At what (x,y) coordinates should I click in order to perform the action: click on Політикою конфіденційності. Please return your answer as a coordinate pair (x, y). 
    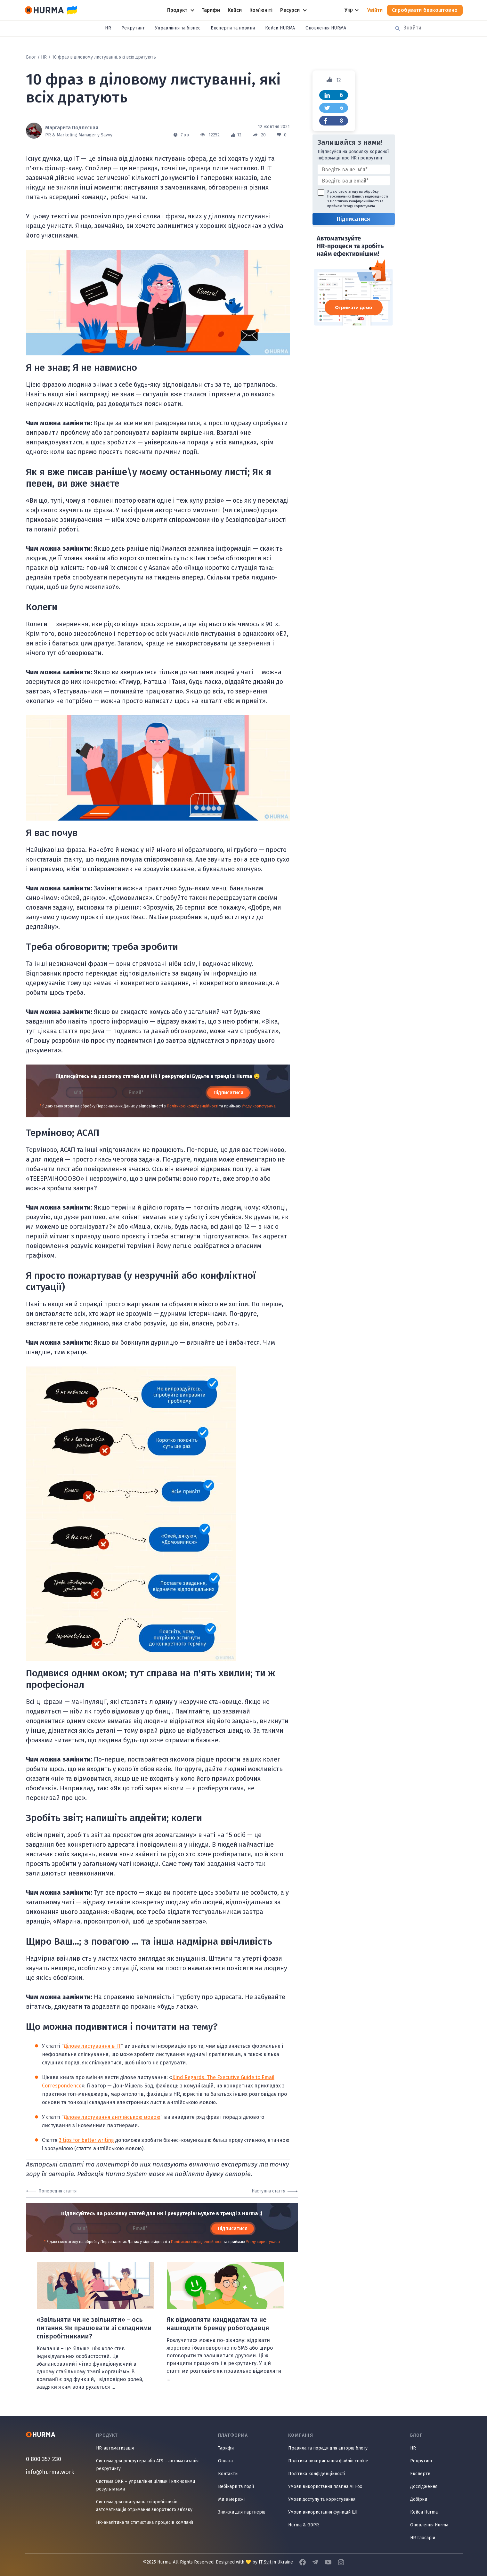
    Looking at the image, I should click on (192, 1106).